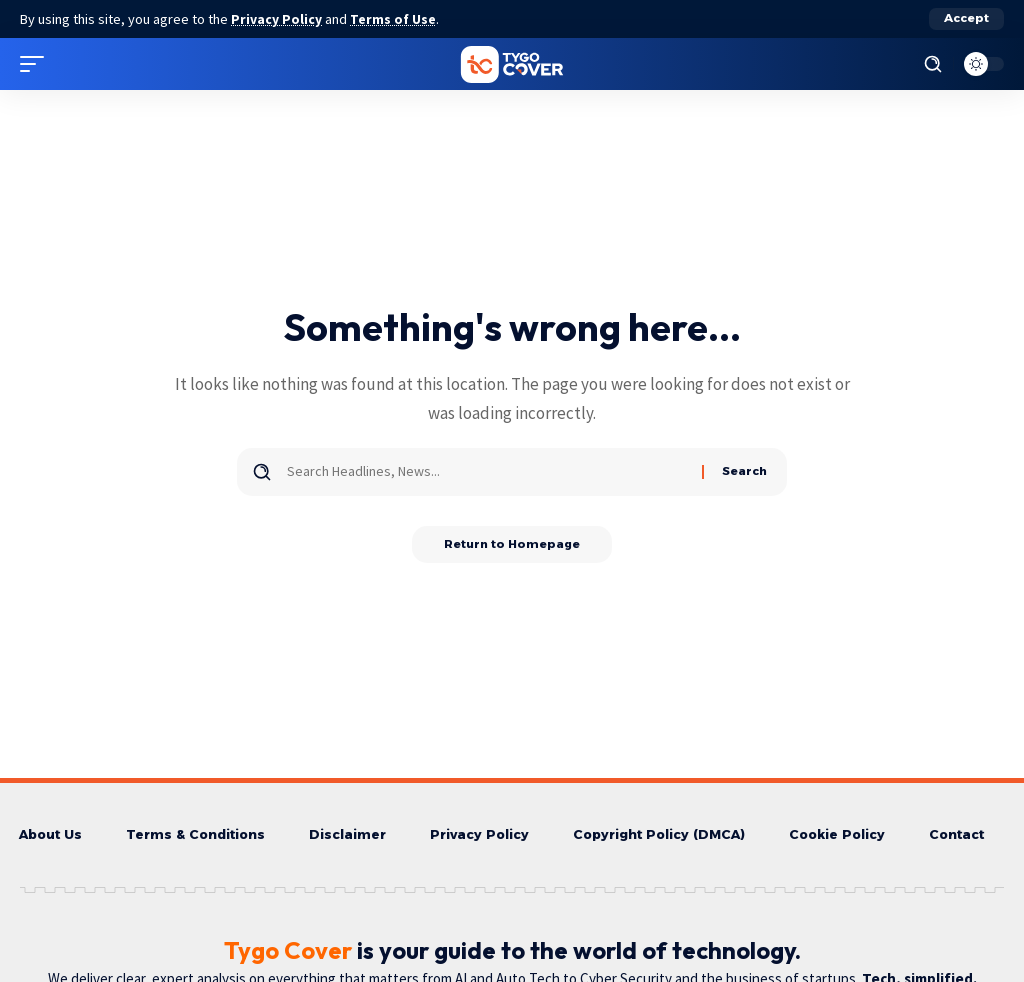 This screenshot has height=982, width=1024. I want to click on Privacy Policy, so click(278, 19).